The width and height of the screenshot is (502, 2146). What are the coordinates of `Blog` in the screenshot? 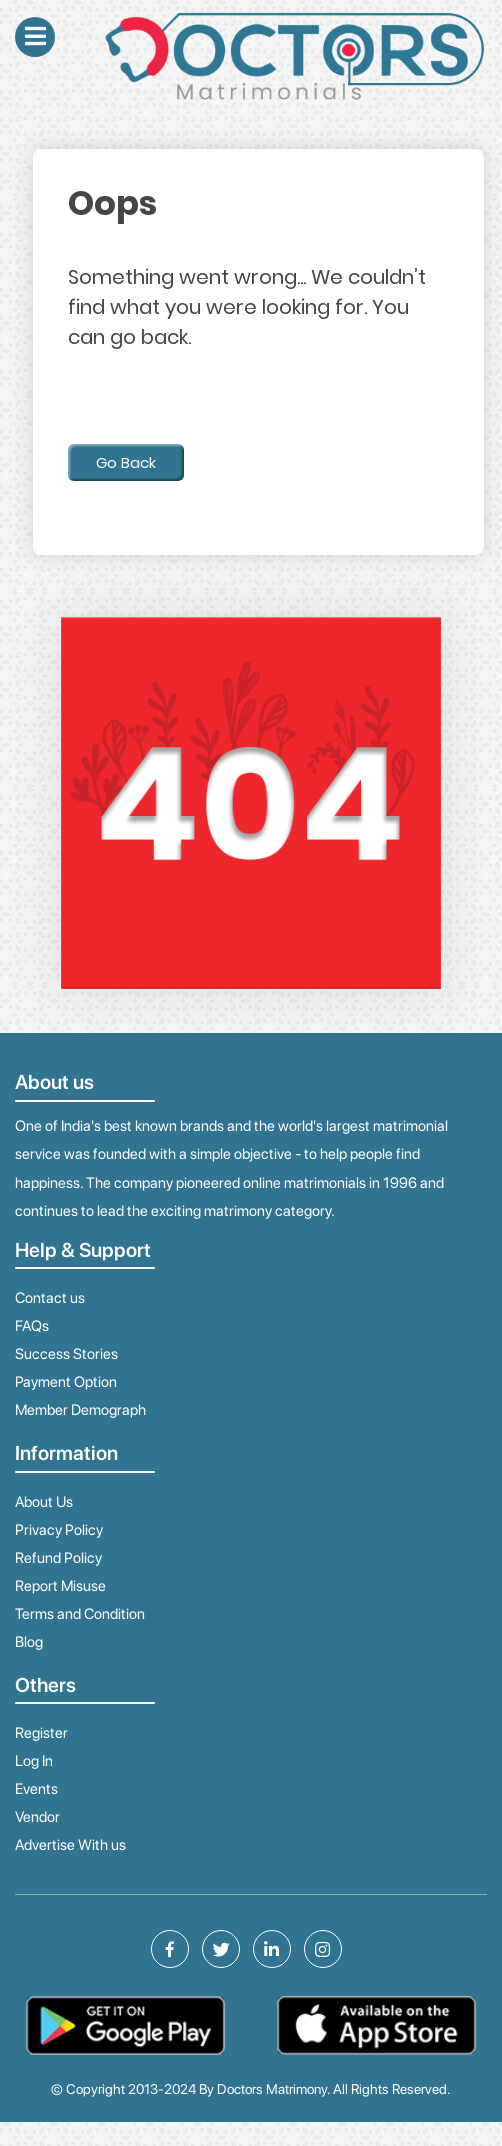 It's located at (29, 1642).